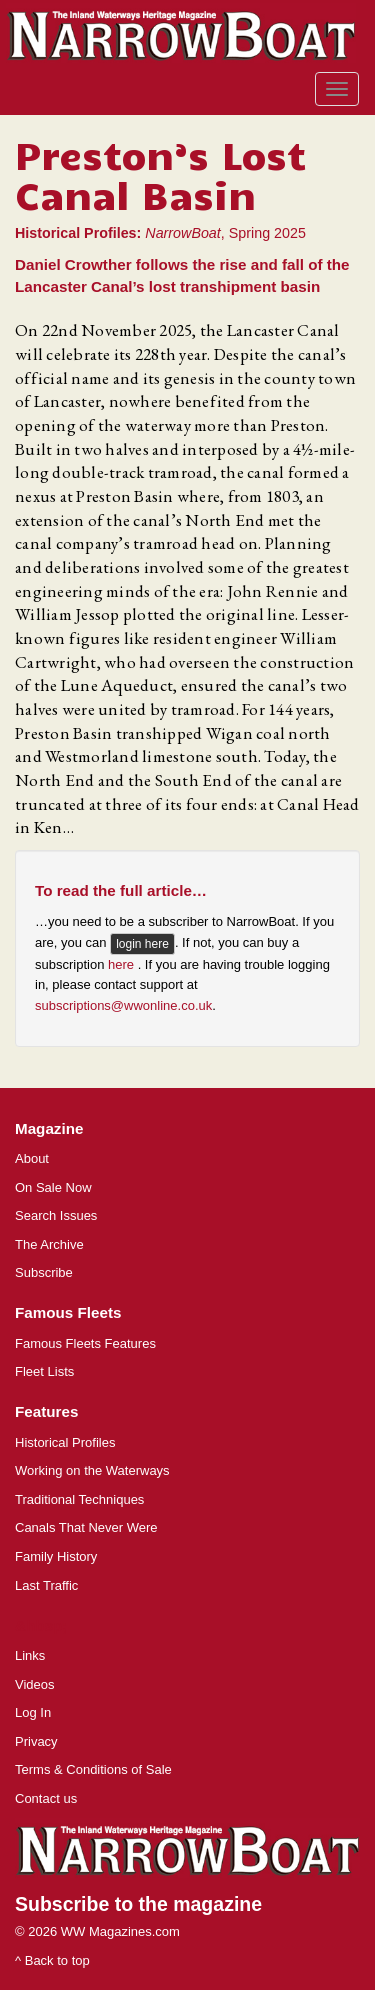 This screenshot has height=1990, width=375. What do you see at coordinates (138, 1904) in the screenshot?
I see `Subscribe to the magazine` at bounding box center [138, 1904].